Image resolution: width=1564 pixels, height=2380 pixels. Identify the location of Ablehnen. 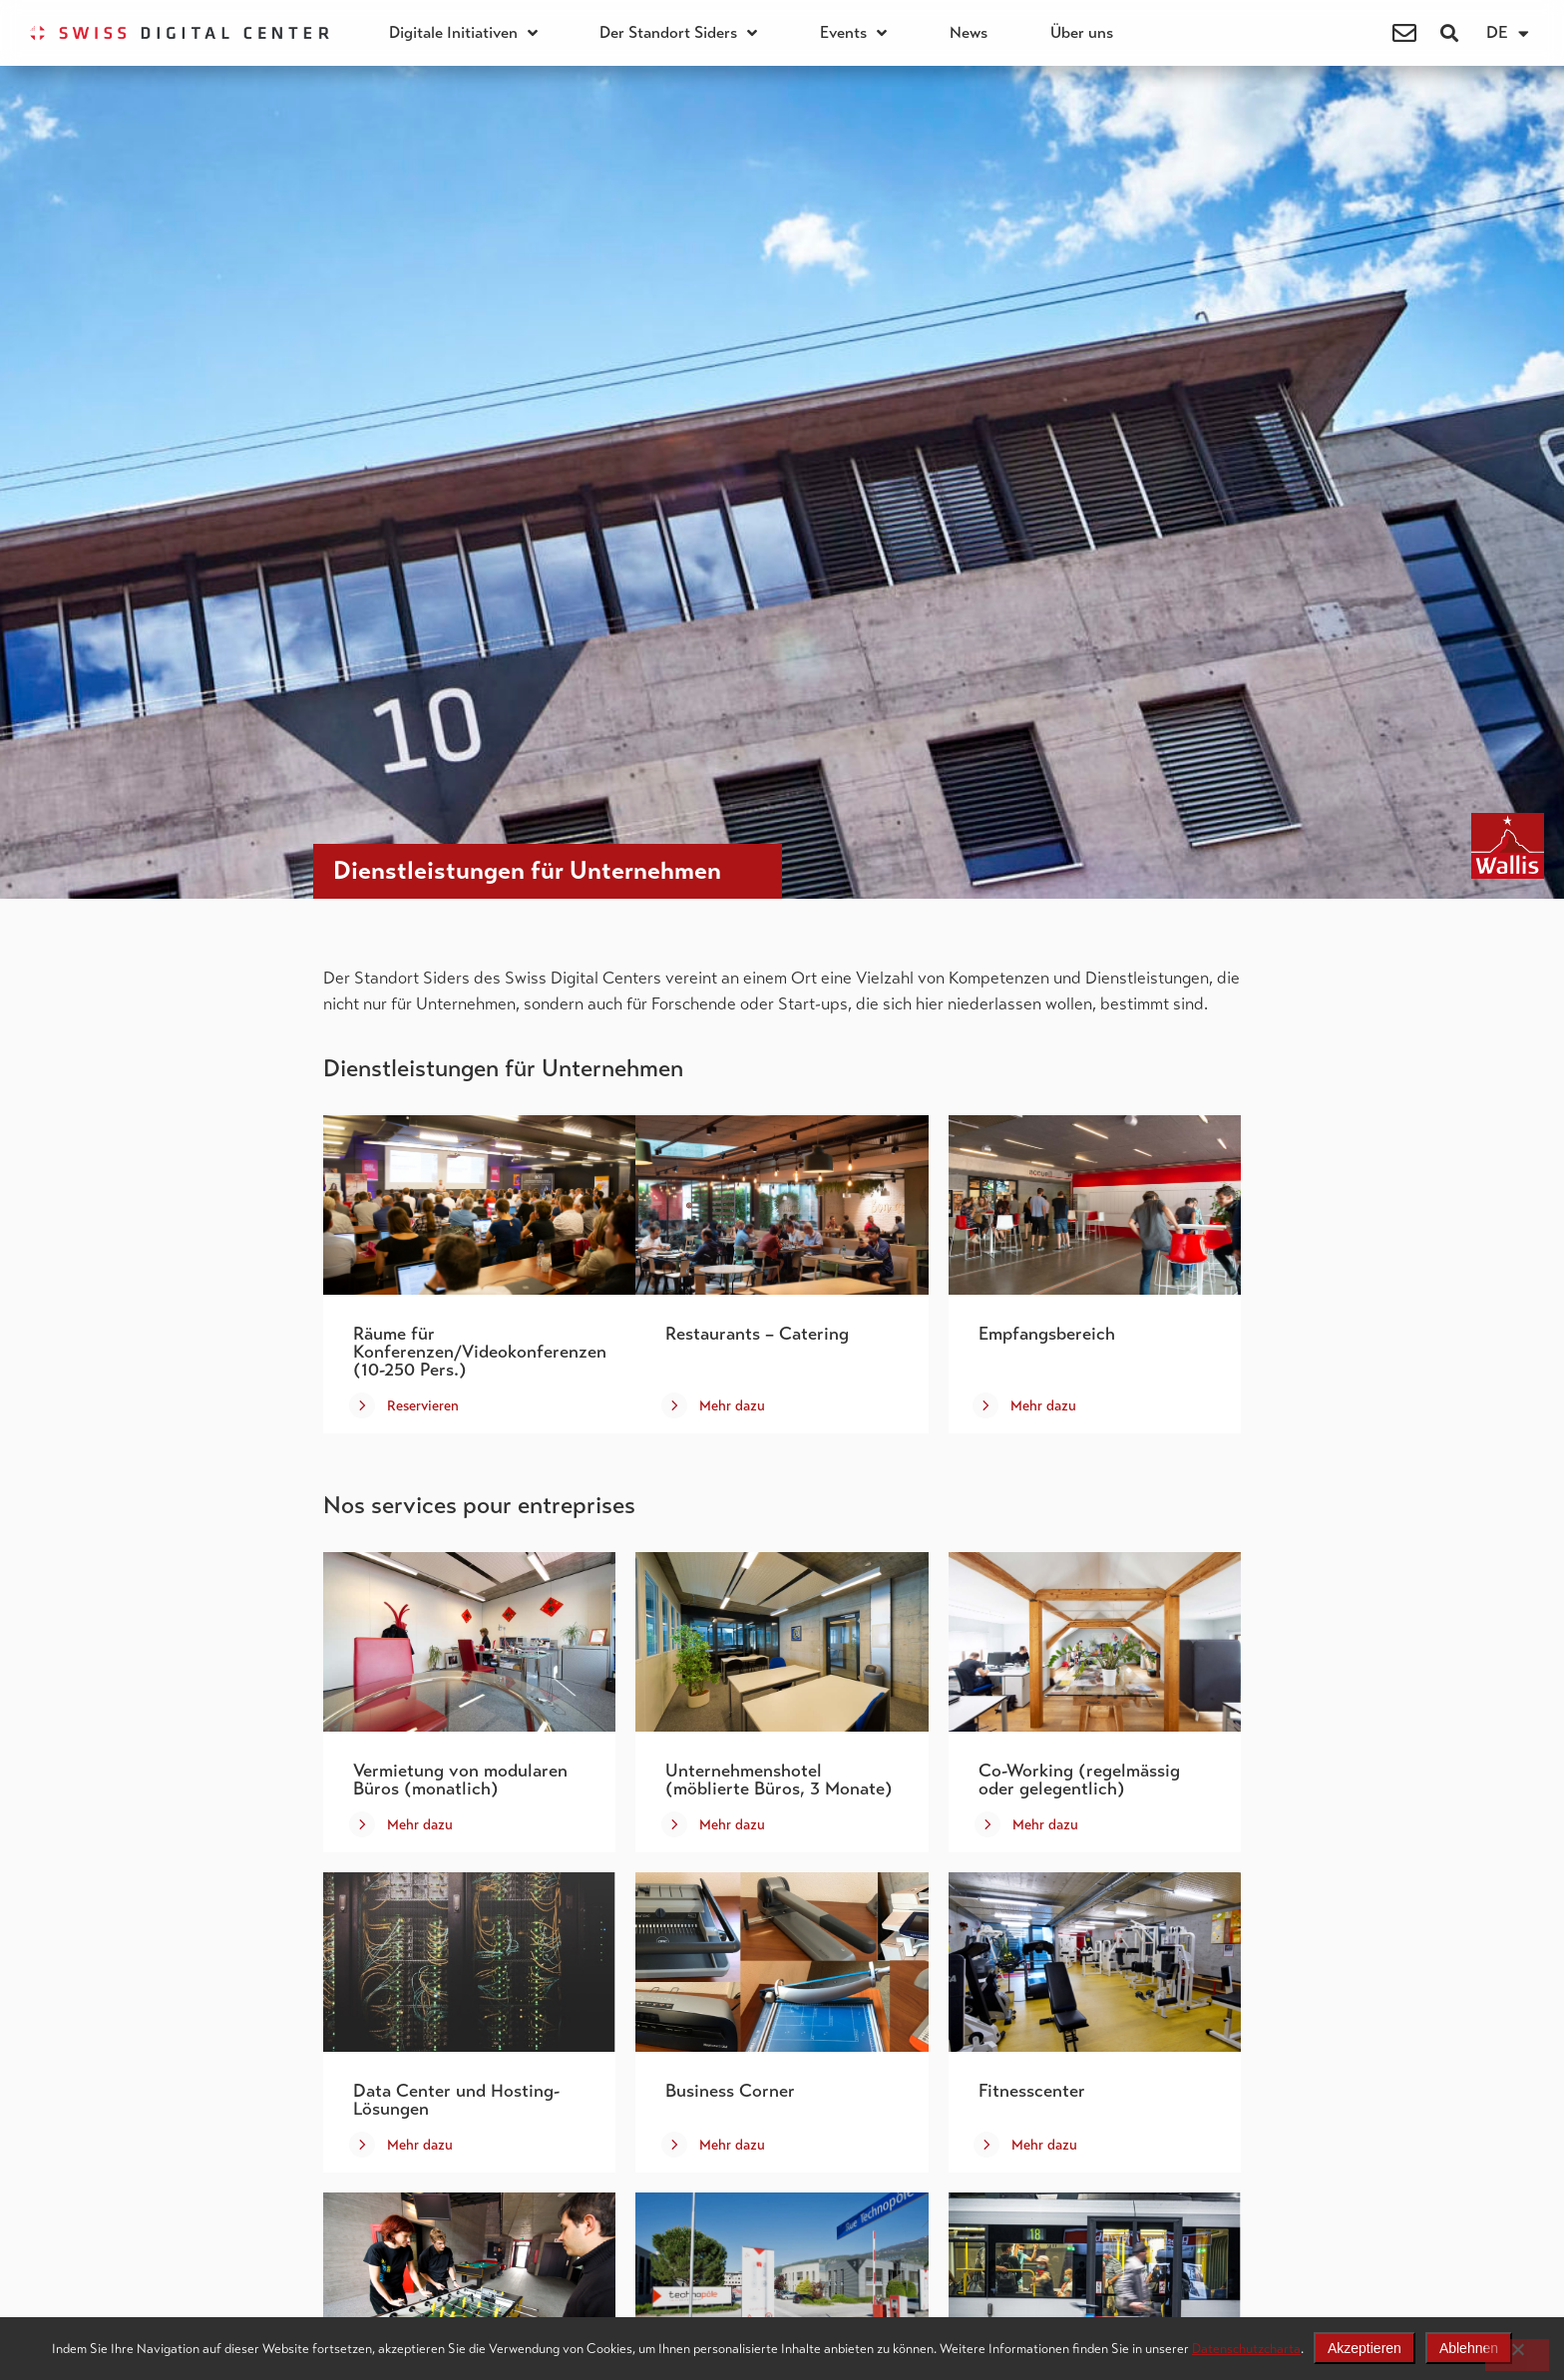
(1468, 2348).